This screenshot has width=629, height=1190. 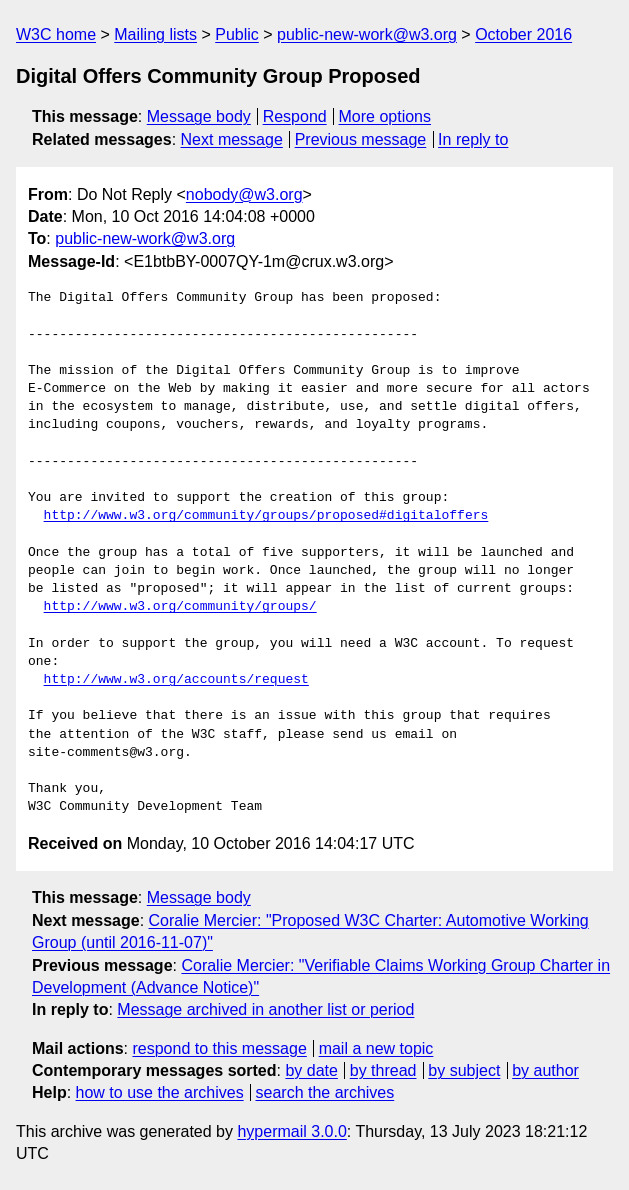 I want to click on mail a new topic, so click(x=376, y=1048).